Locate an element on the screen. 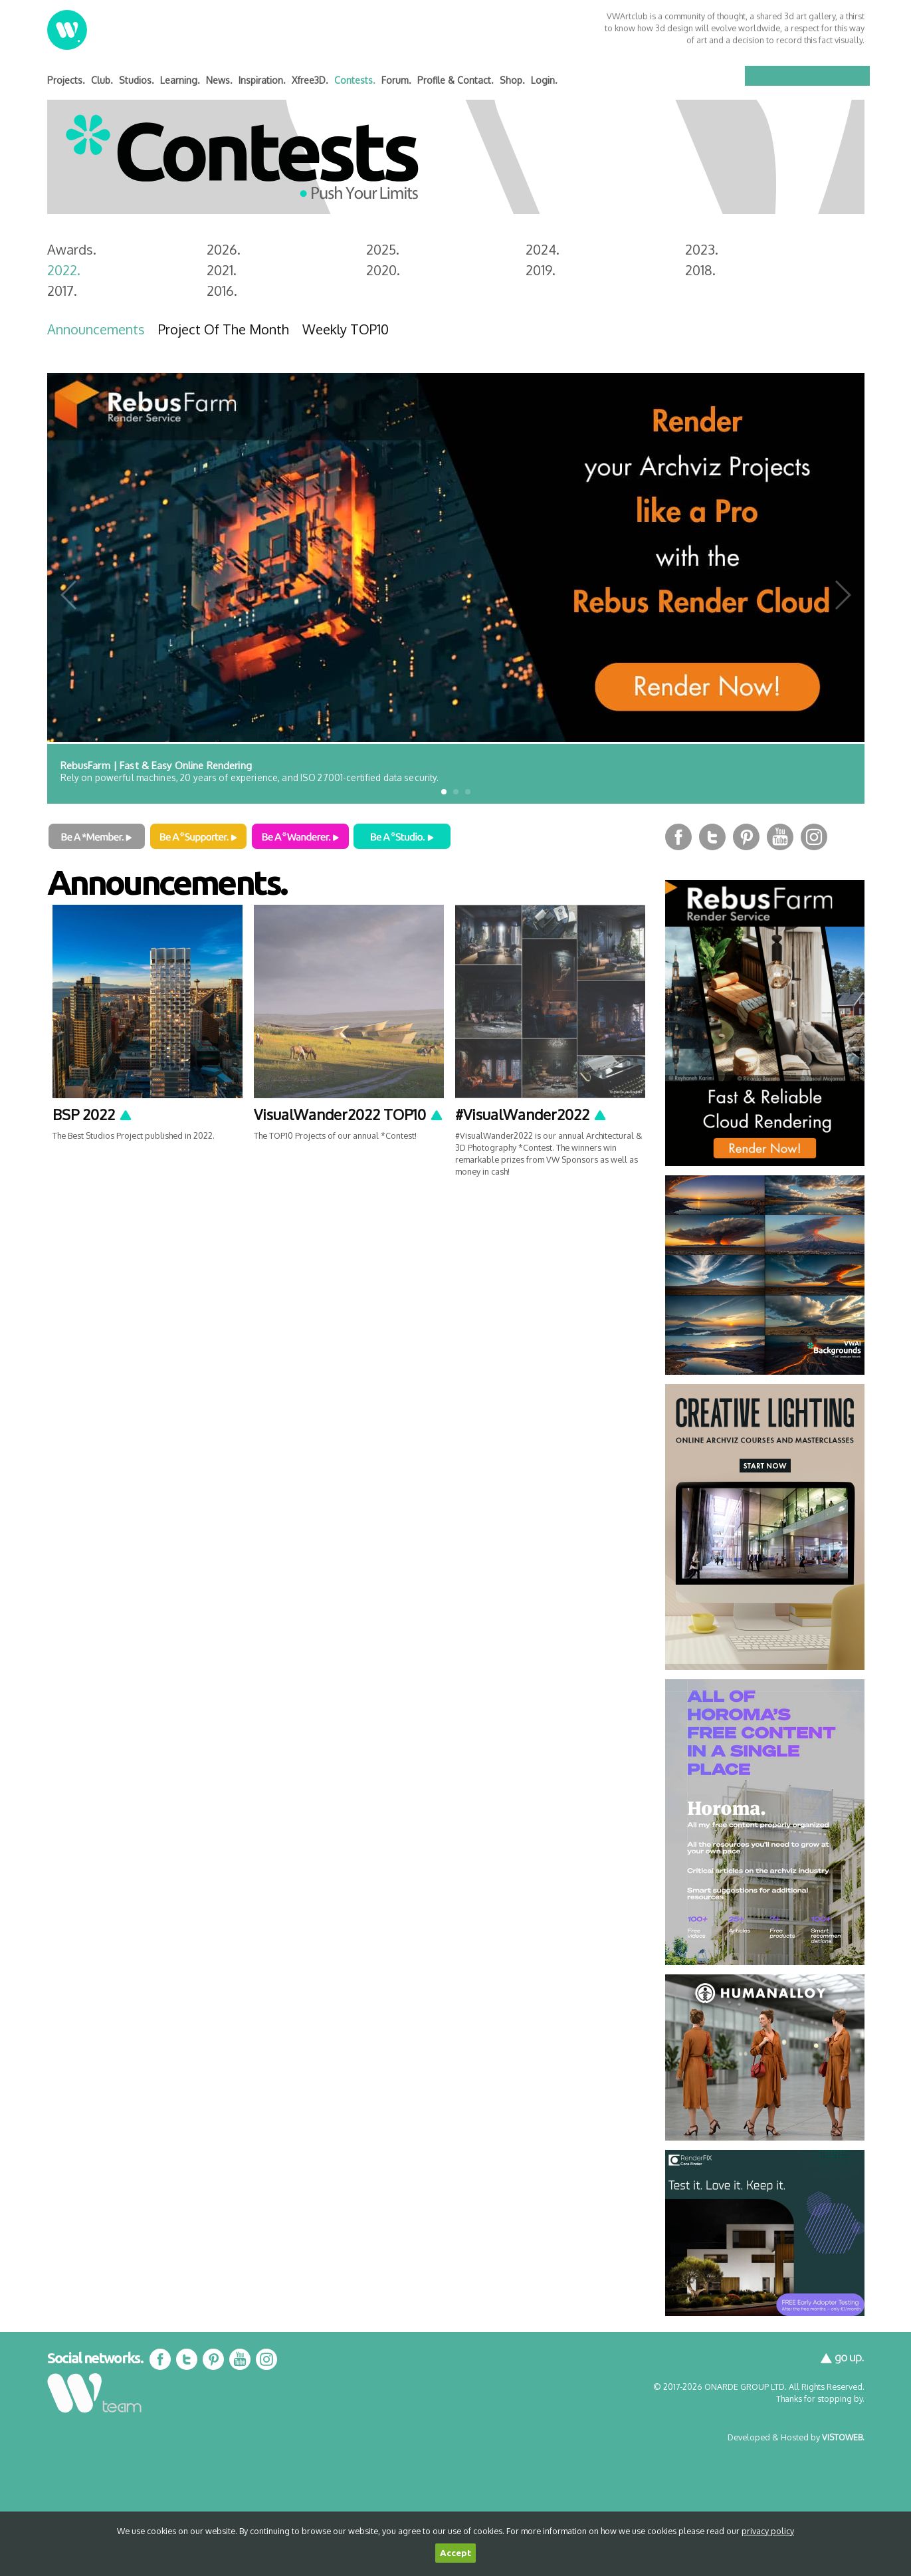 The width and height of the screenshot is (911, 2576). Profile & Contact. is located at coordinates (455, 80).